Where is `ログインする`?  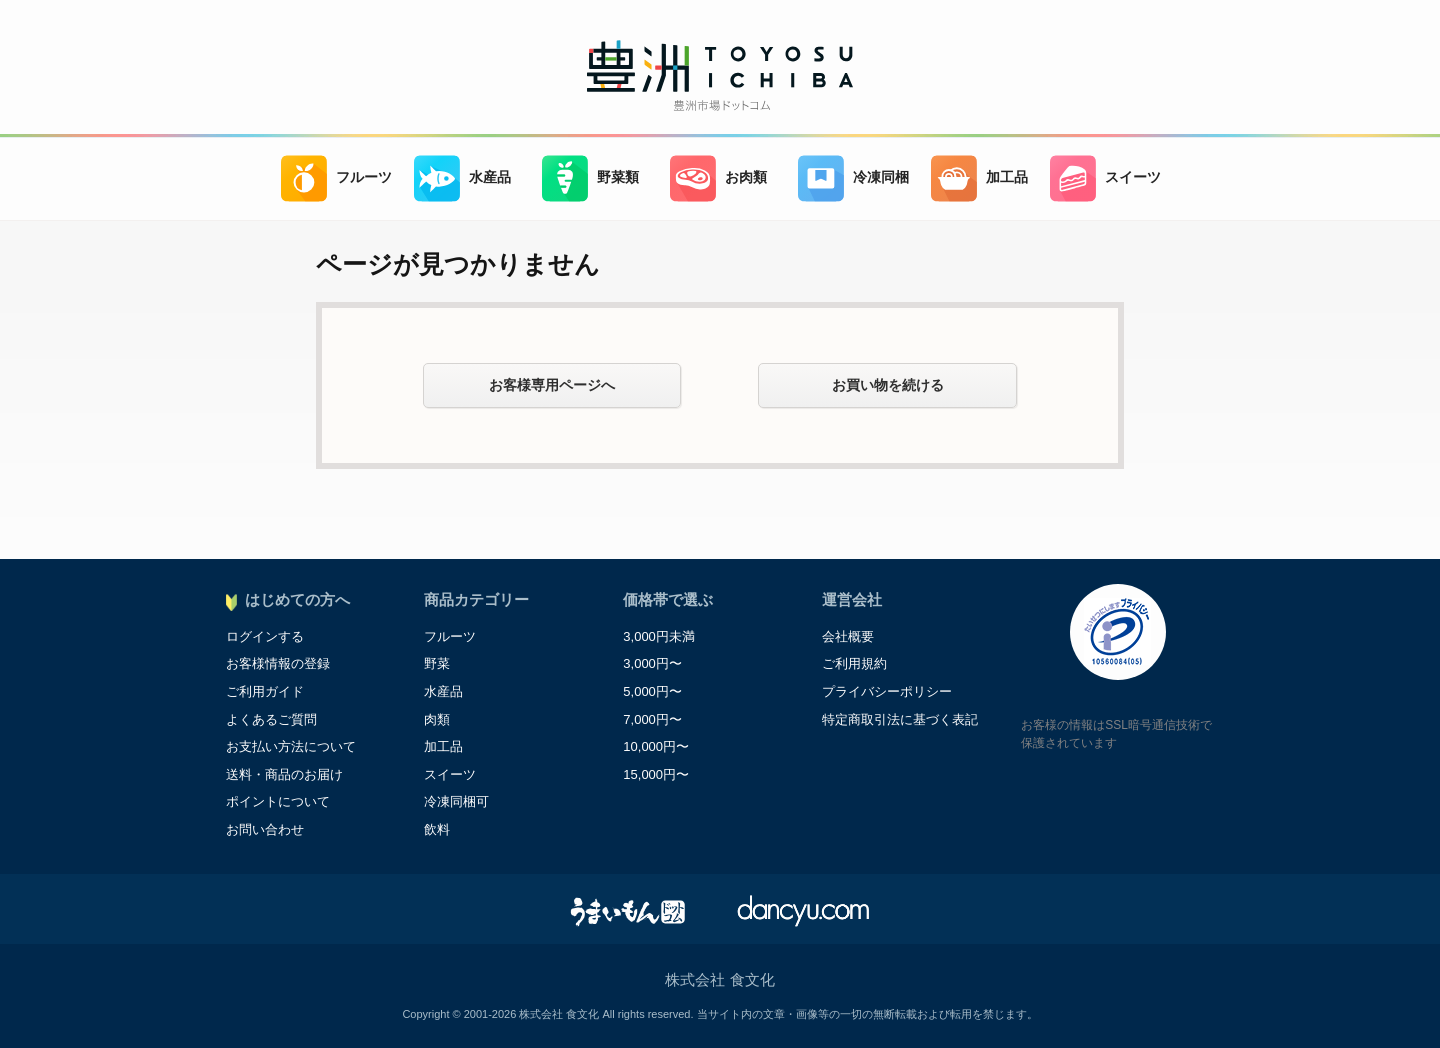 ログインする is located at coordinates (265, 636).